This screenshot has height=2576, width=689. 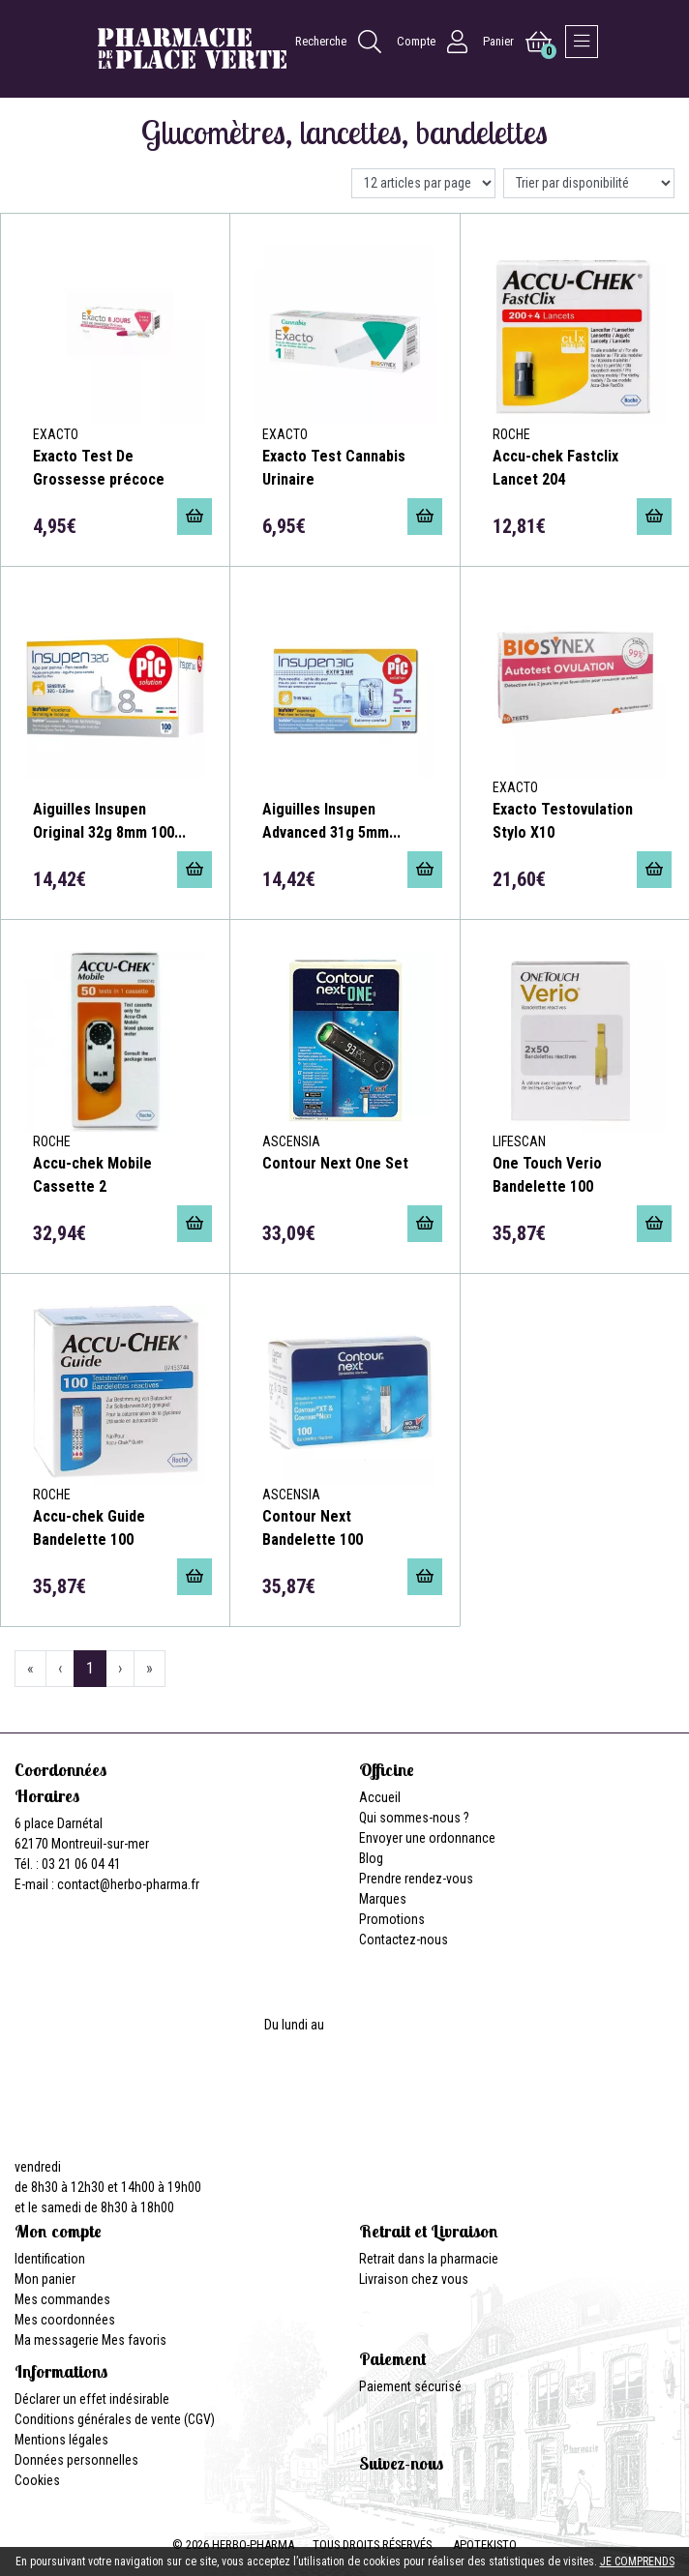 What do you see at coordinates (92, 2399) in the screenshot?
I see `Déclarer un effet indésirable` at bounding box center [92, 2399].